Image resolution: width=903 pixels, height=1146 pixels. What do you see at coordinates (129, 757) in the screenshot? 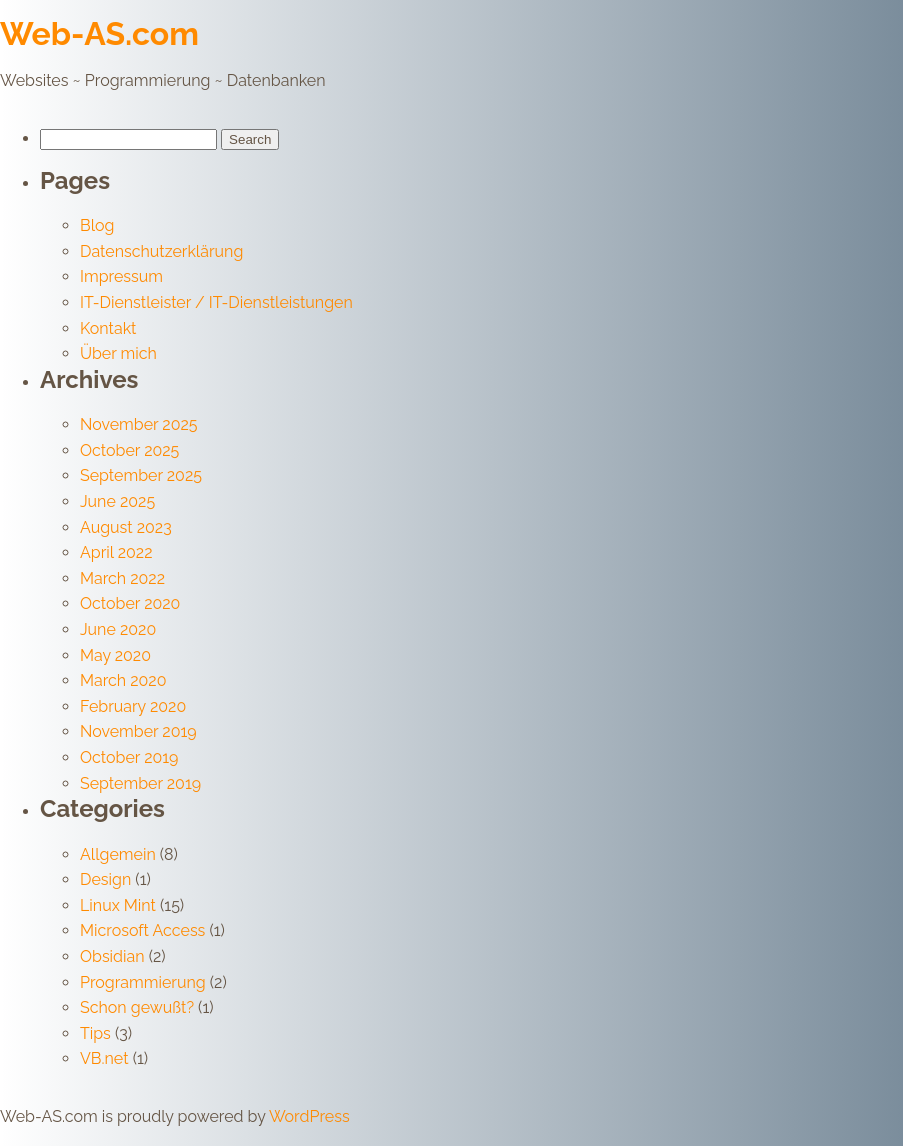
I see `October 2019` at bounding box center [129, 757].